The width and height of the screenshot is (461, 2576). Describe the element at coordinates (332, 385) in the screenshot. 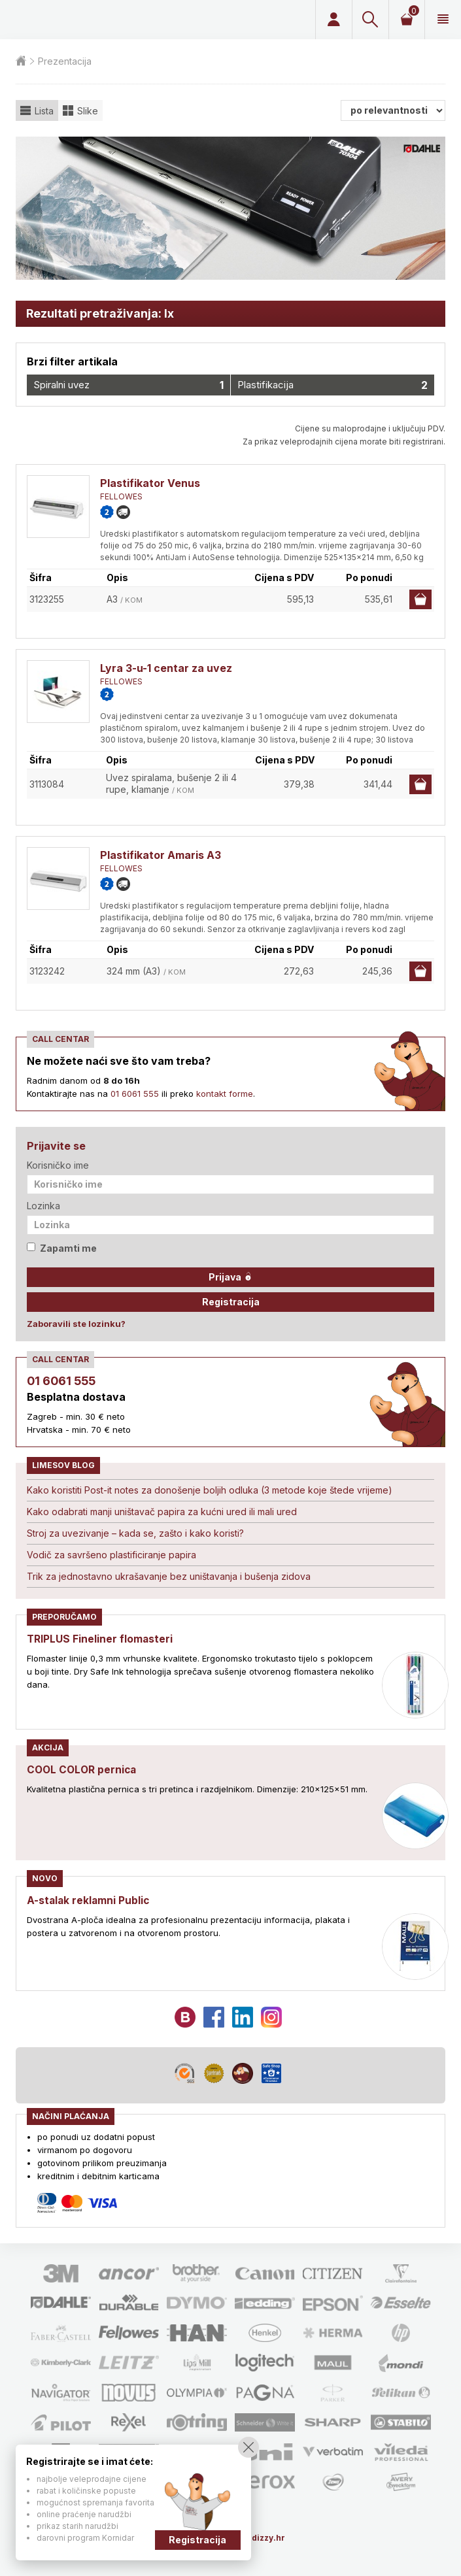

I see `Plastifikacija` at that location.